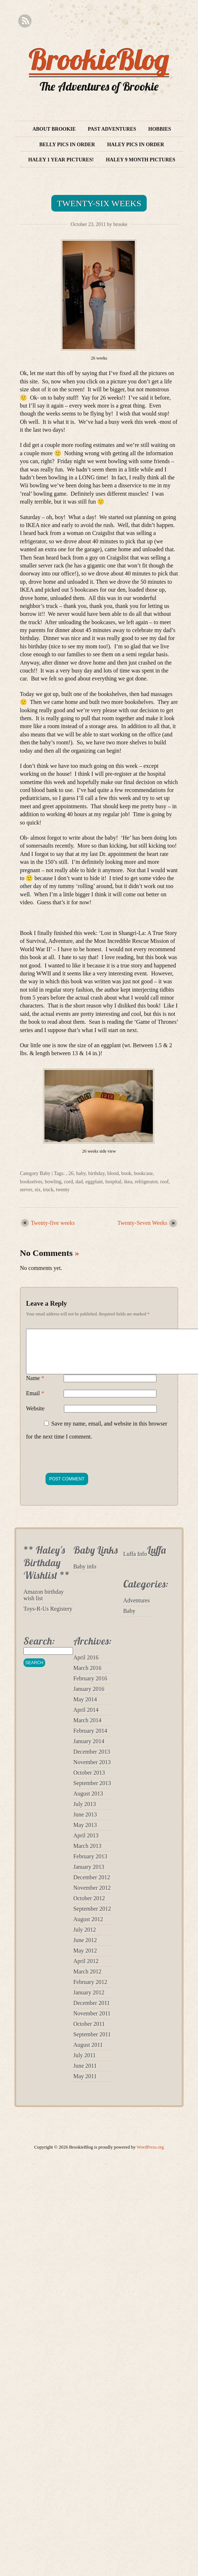 This screenshot has height=2576, width=198. Describe the element at coordinates (79, 1181) in the screenshot. I see `dad` at that location.